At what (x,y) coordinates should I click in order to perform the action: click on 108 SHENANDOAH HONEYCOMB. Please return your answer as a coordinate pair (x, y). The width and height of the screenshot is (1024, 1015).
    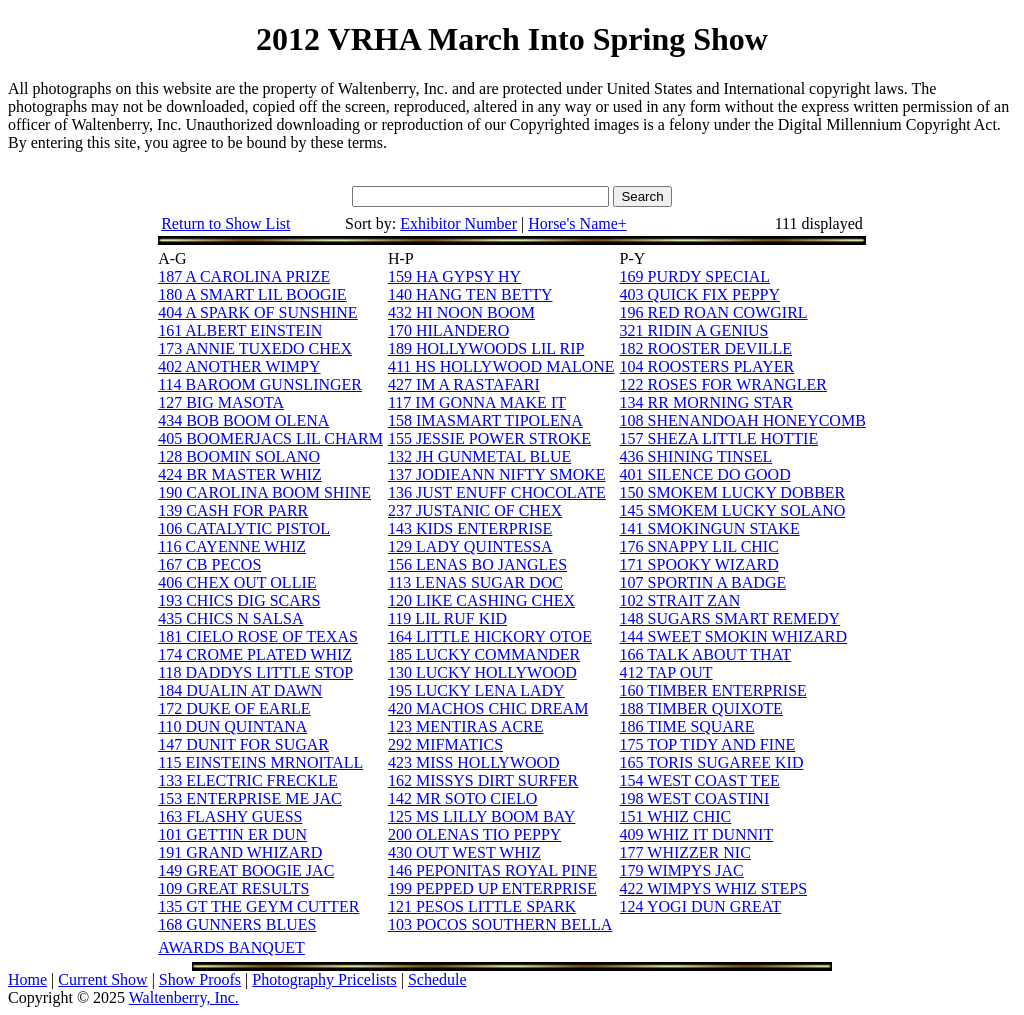
    Looking at the image, I should click on (743, 420).